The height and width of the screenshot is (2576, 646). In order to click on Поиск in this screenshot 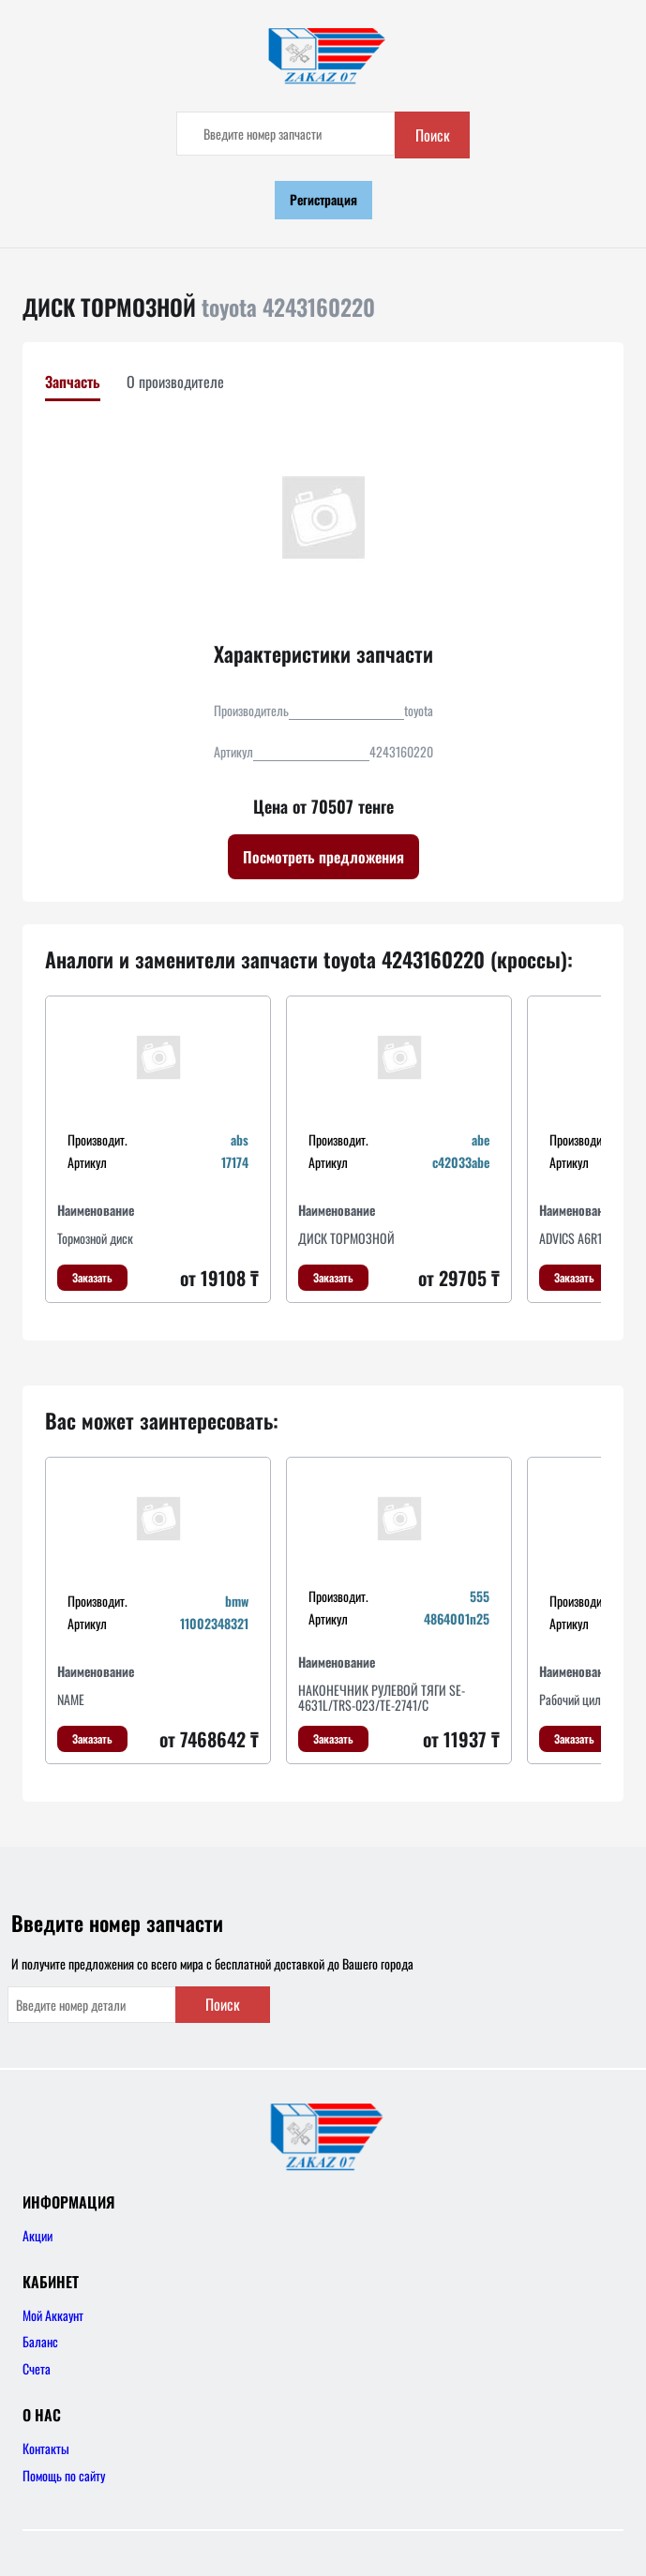, I will do `click(432, 135)`.